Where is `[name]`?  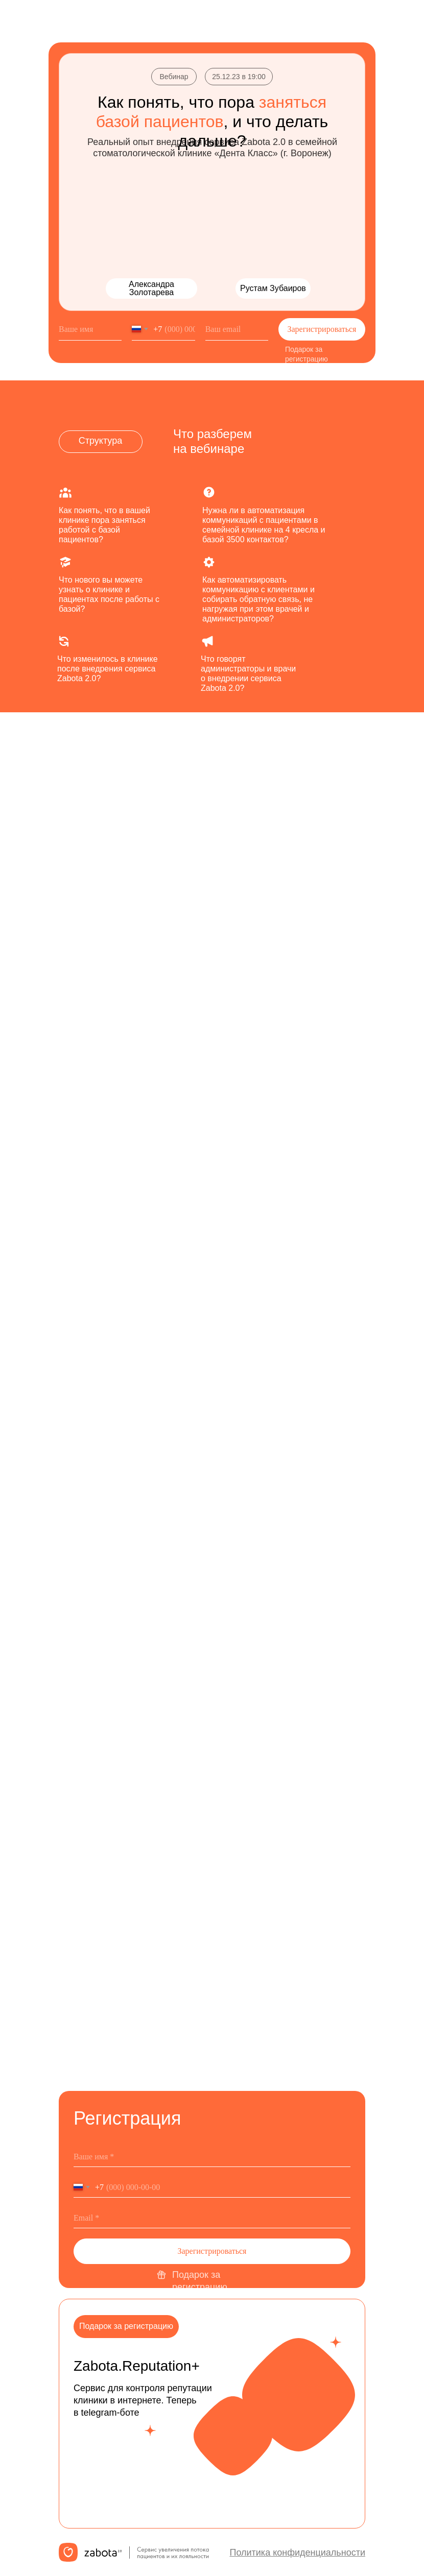 [name] is located at coordinates (90, 329).